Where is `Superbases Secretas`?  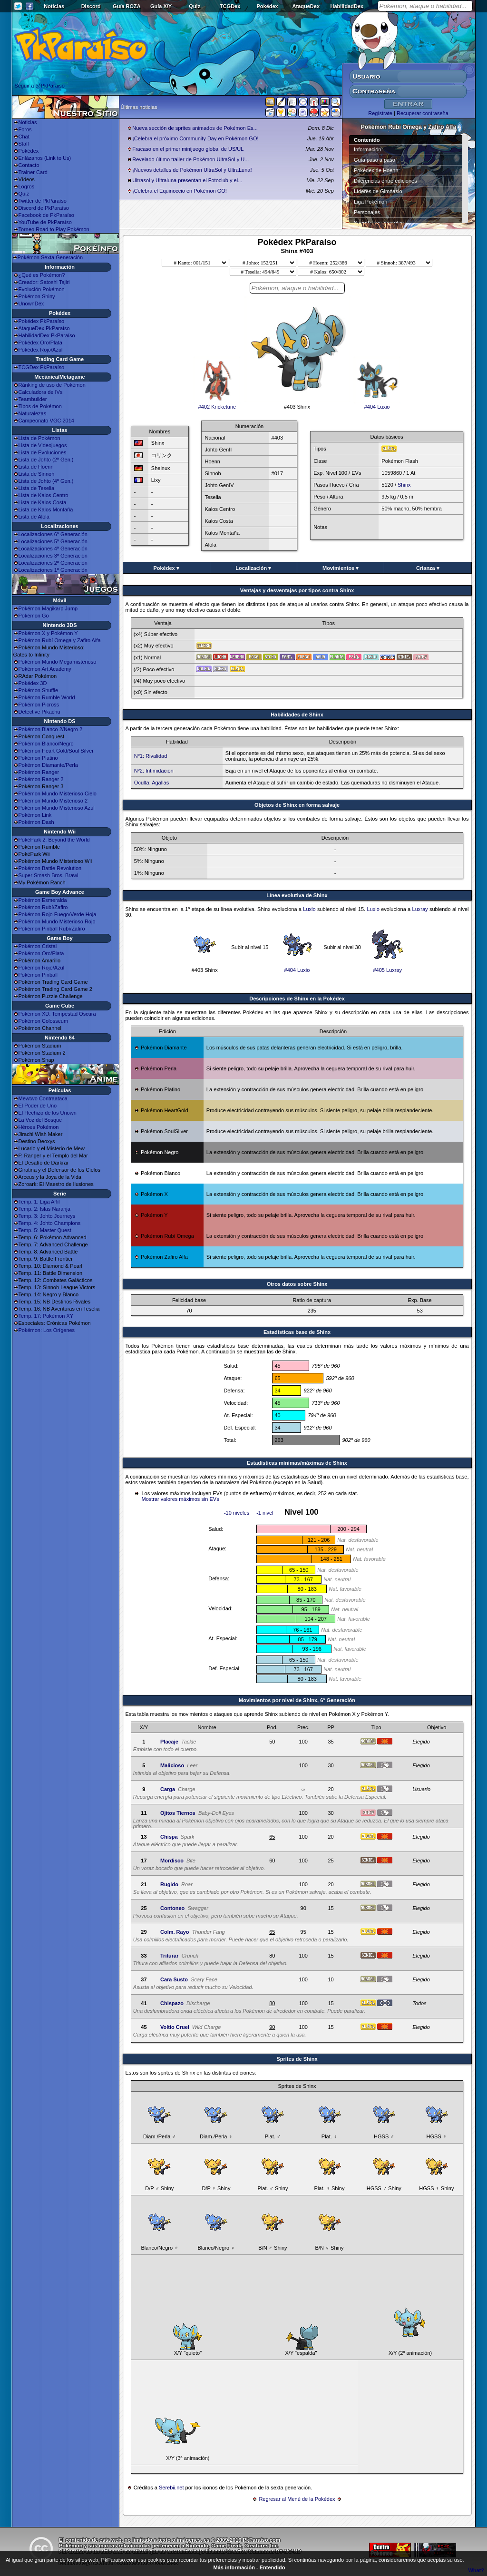 Superbases Secretas is located at coordinates (379, 222).